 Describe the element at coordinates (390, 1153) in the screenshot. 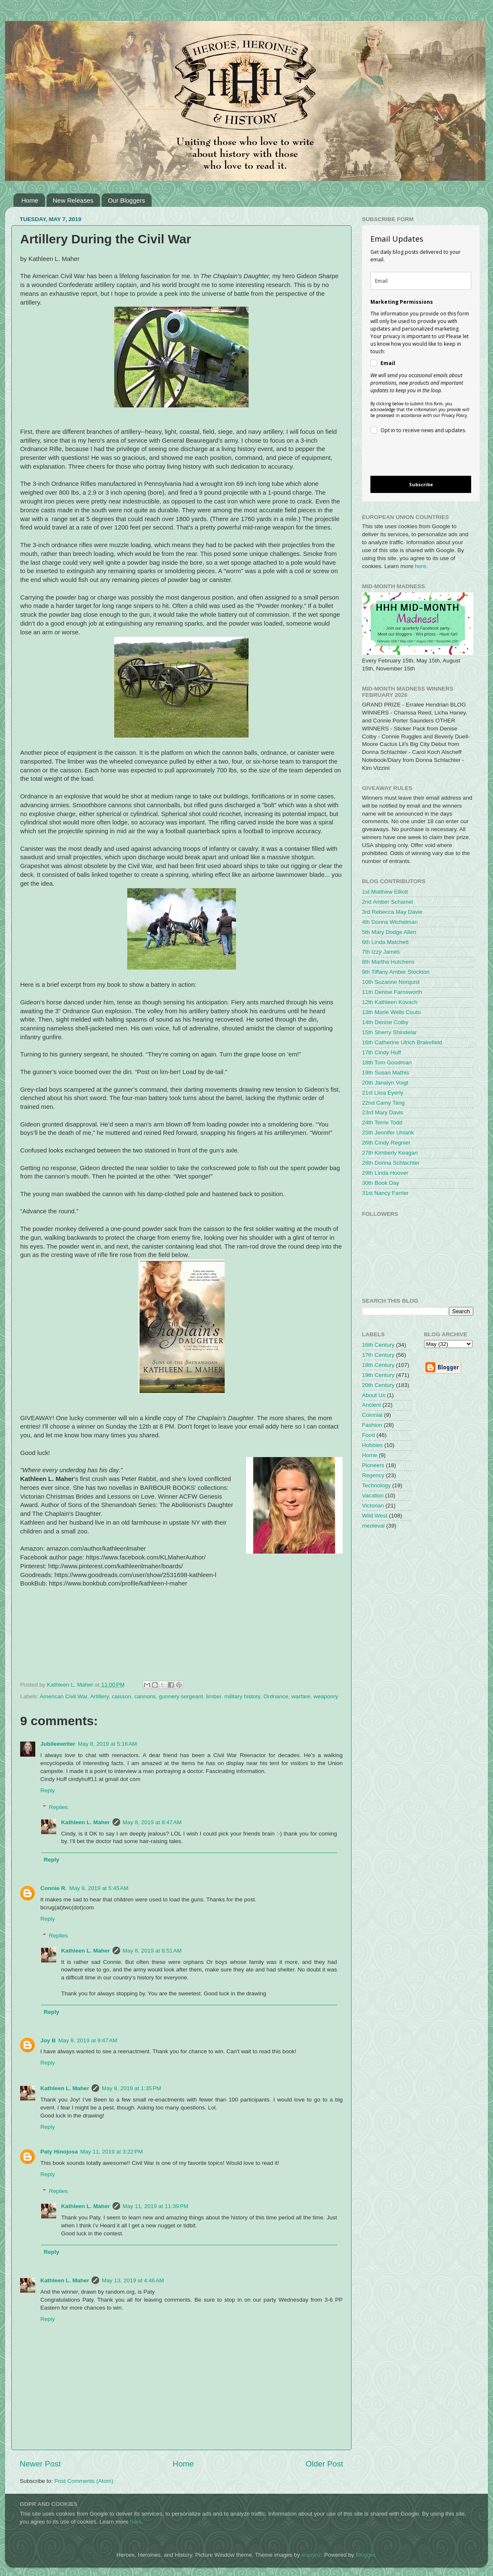

I see `27th Kimberly Keagan` at that location.